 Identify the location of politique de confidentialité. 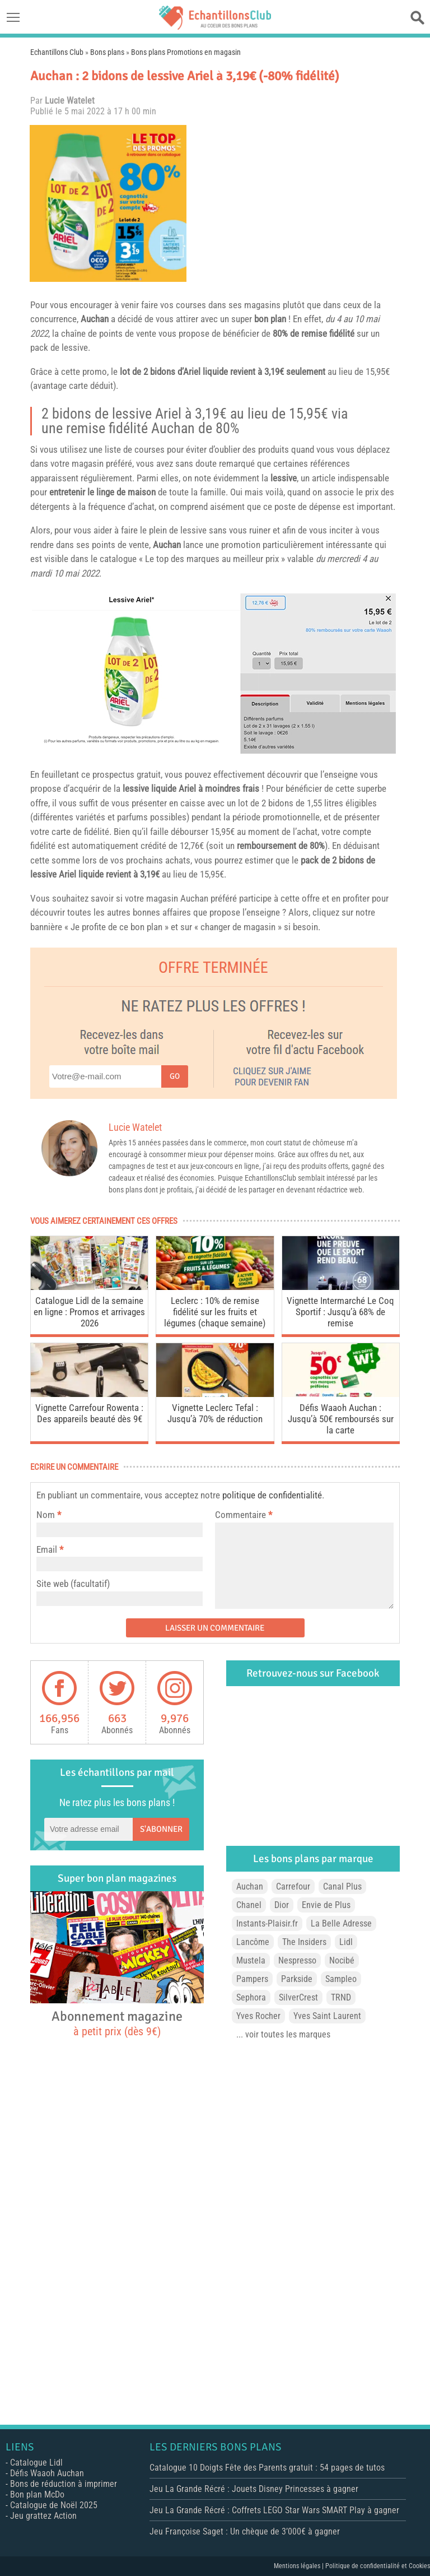
(272, 1495).